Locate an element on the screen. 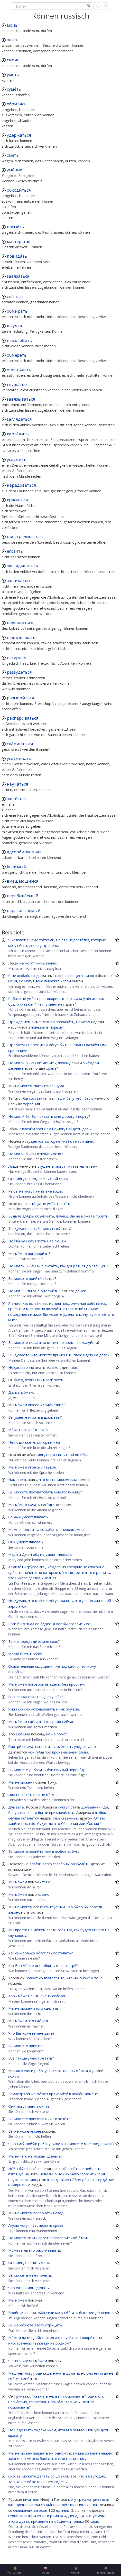 The height and width of the screenshot is (2576, 121). Землетрясе́ние is located at coordinates (22, 2093).